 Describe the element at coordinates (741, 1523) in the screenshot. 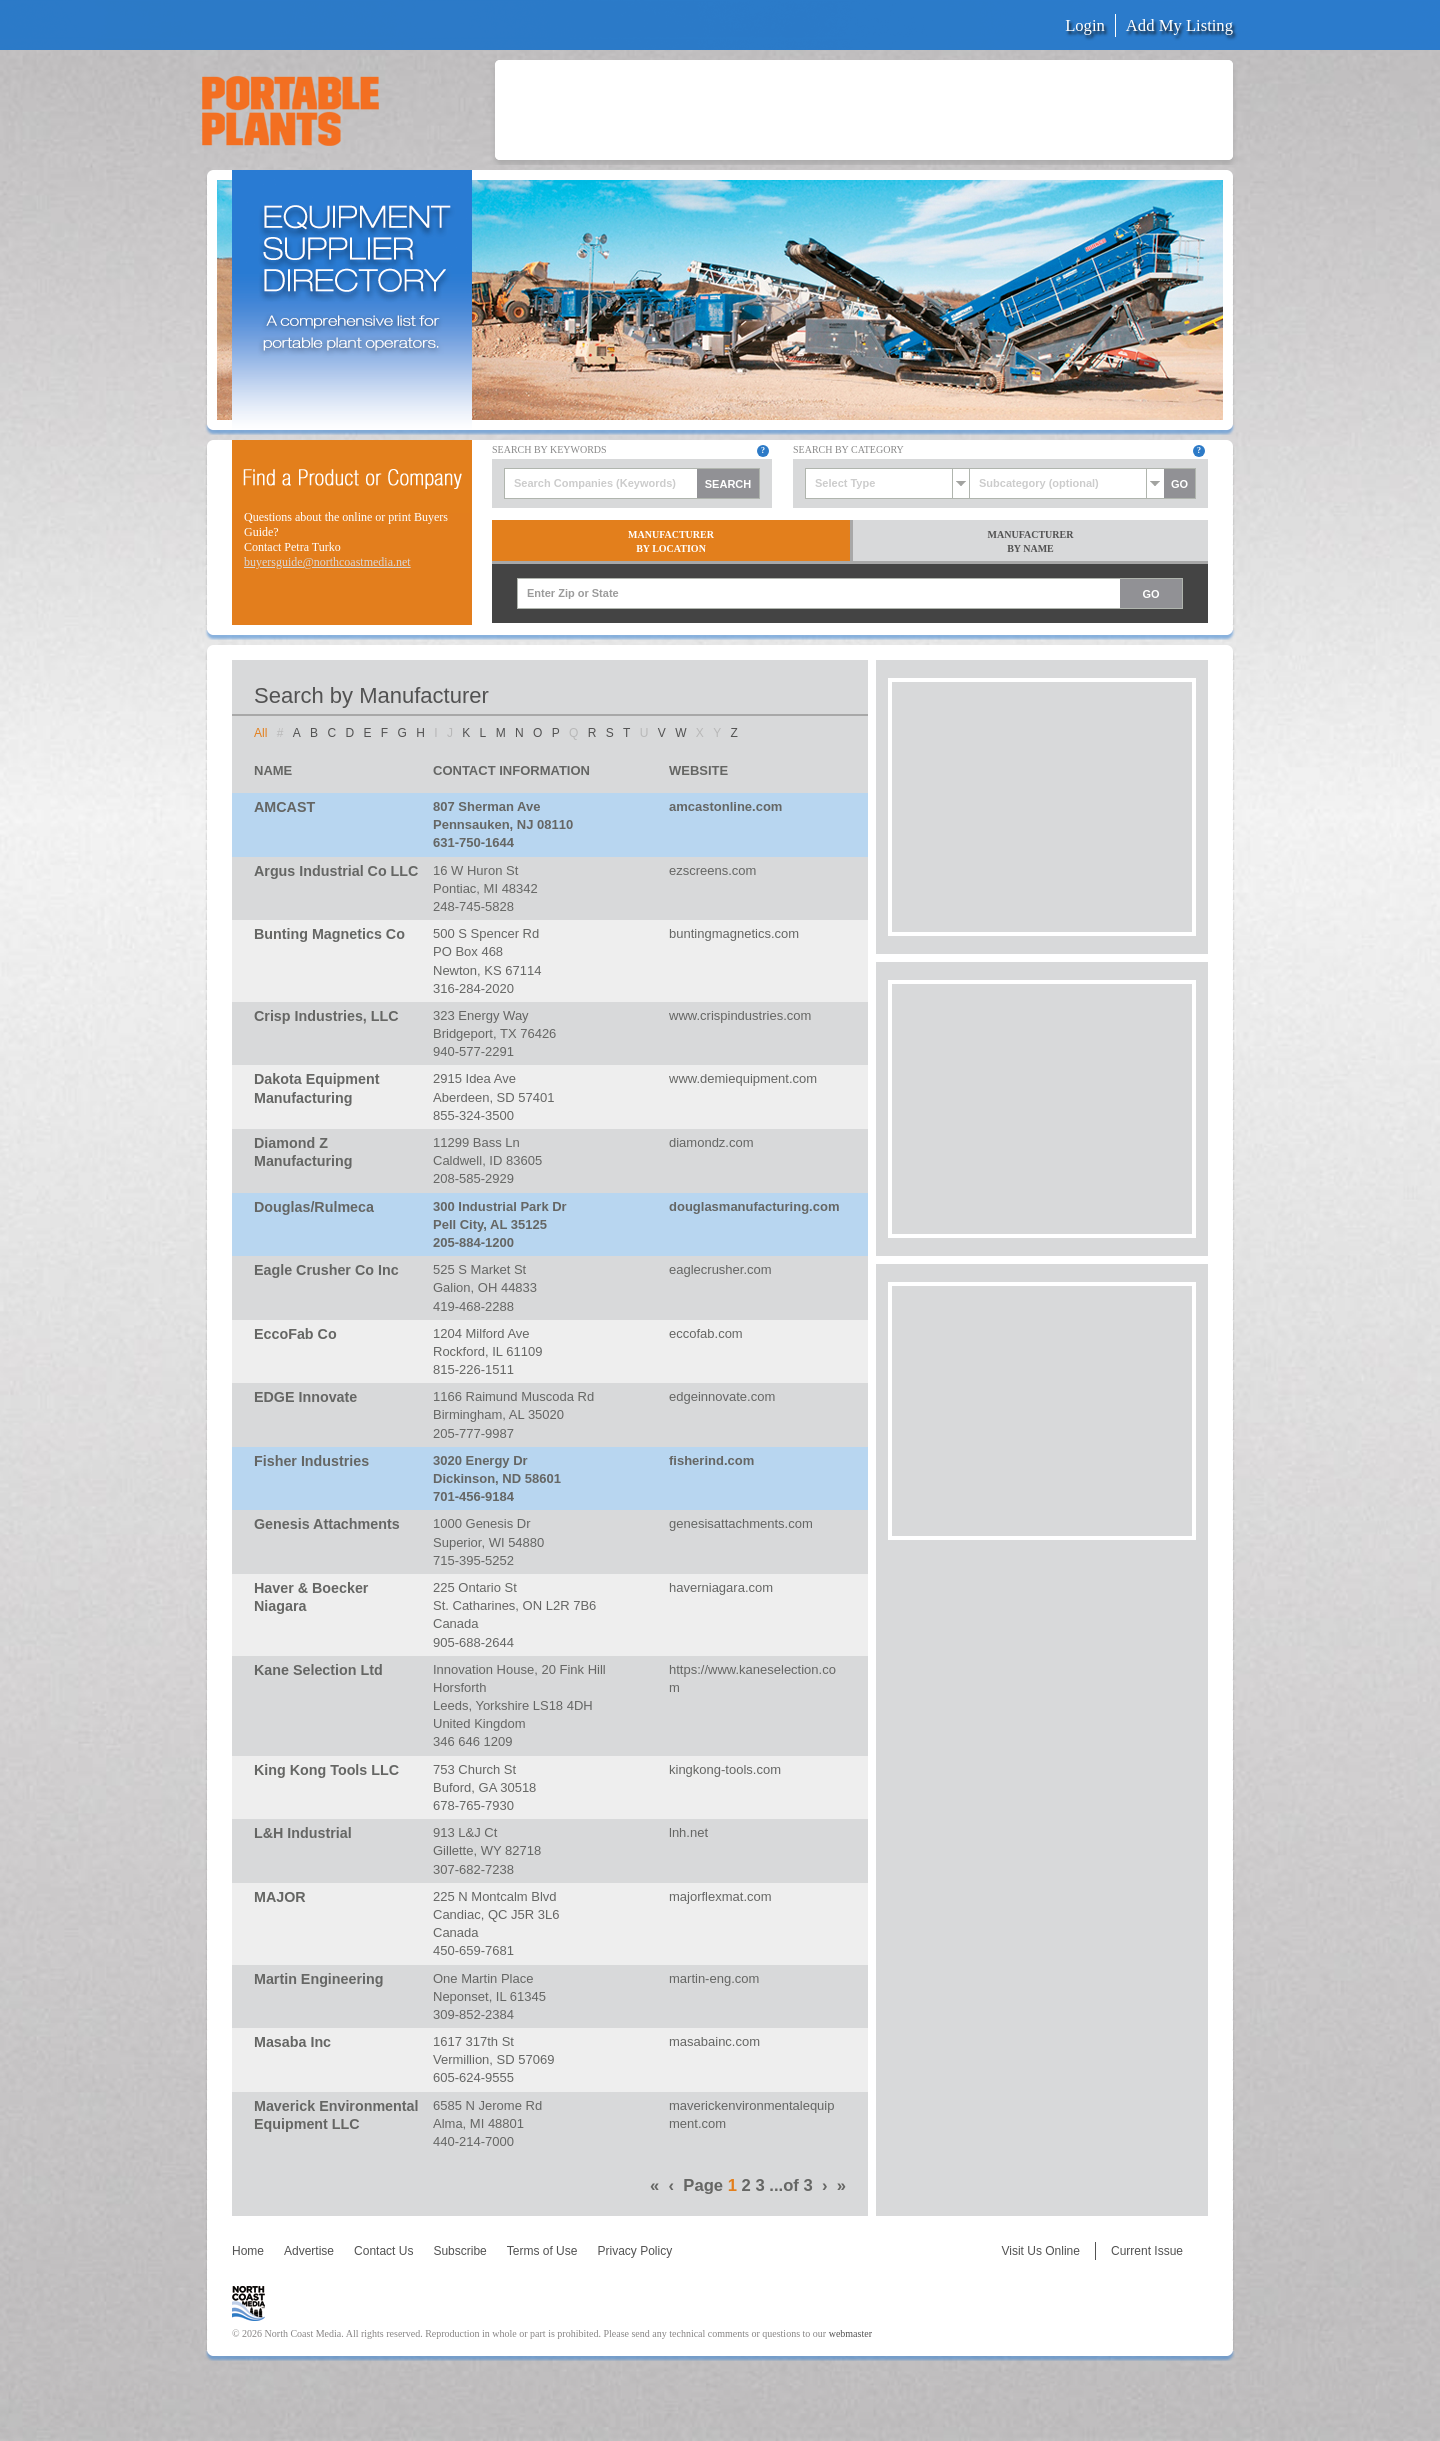

I see `genesisattachments.com` at that location.